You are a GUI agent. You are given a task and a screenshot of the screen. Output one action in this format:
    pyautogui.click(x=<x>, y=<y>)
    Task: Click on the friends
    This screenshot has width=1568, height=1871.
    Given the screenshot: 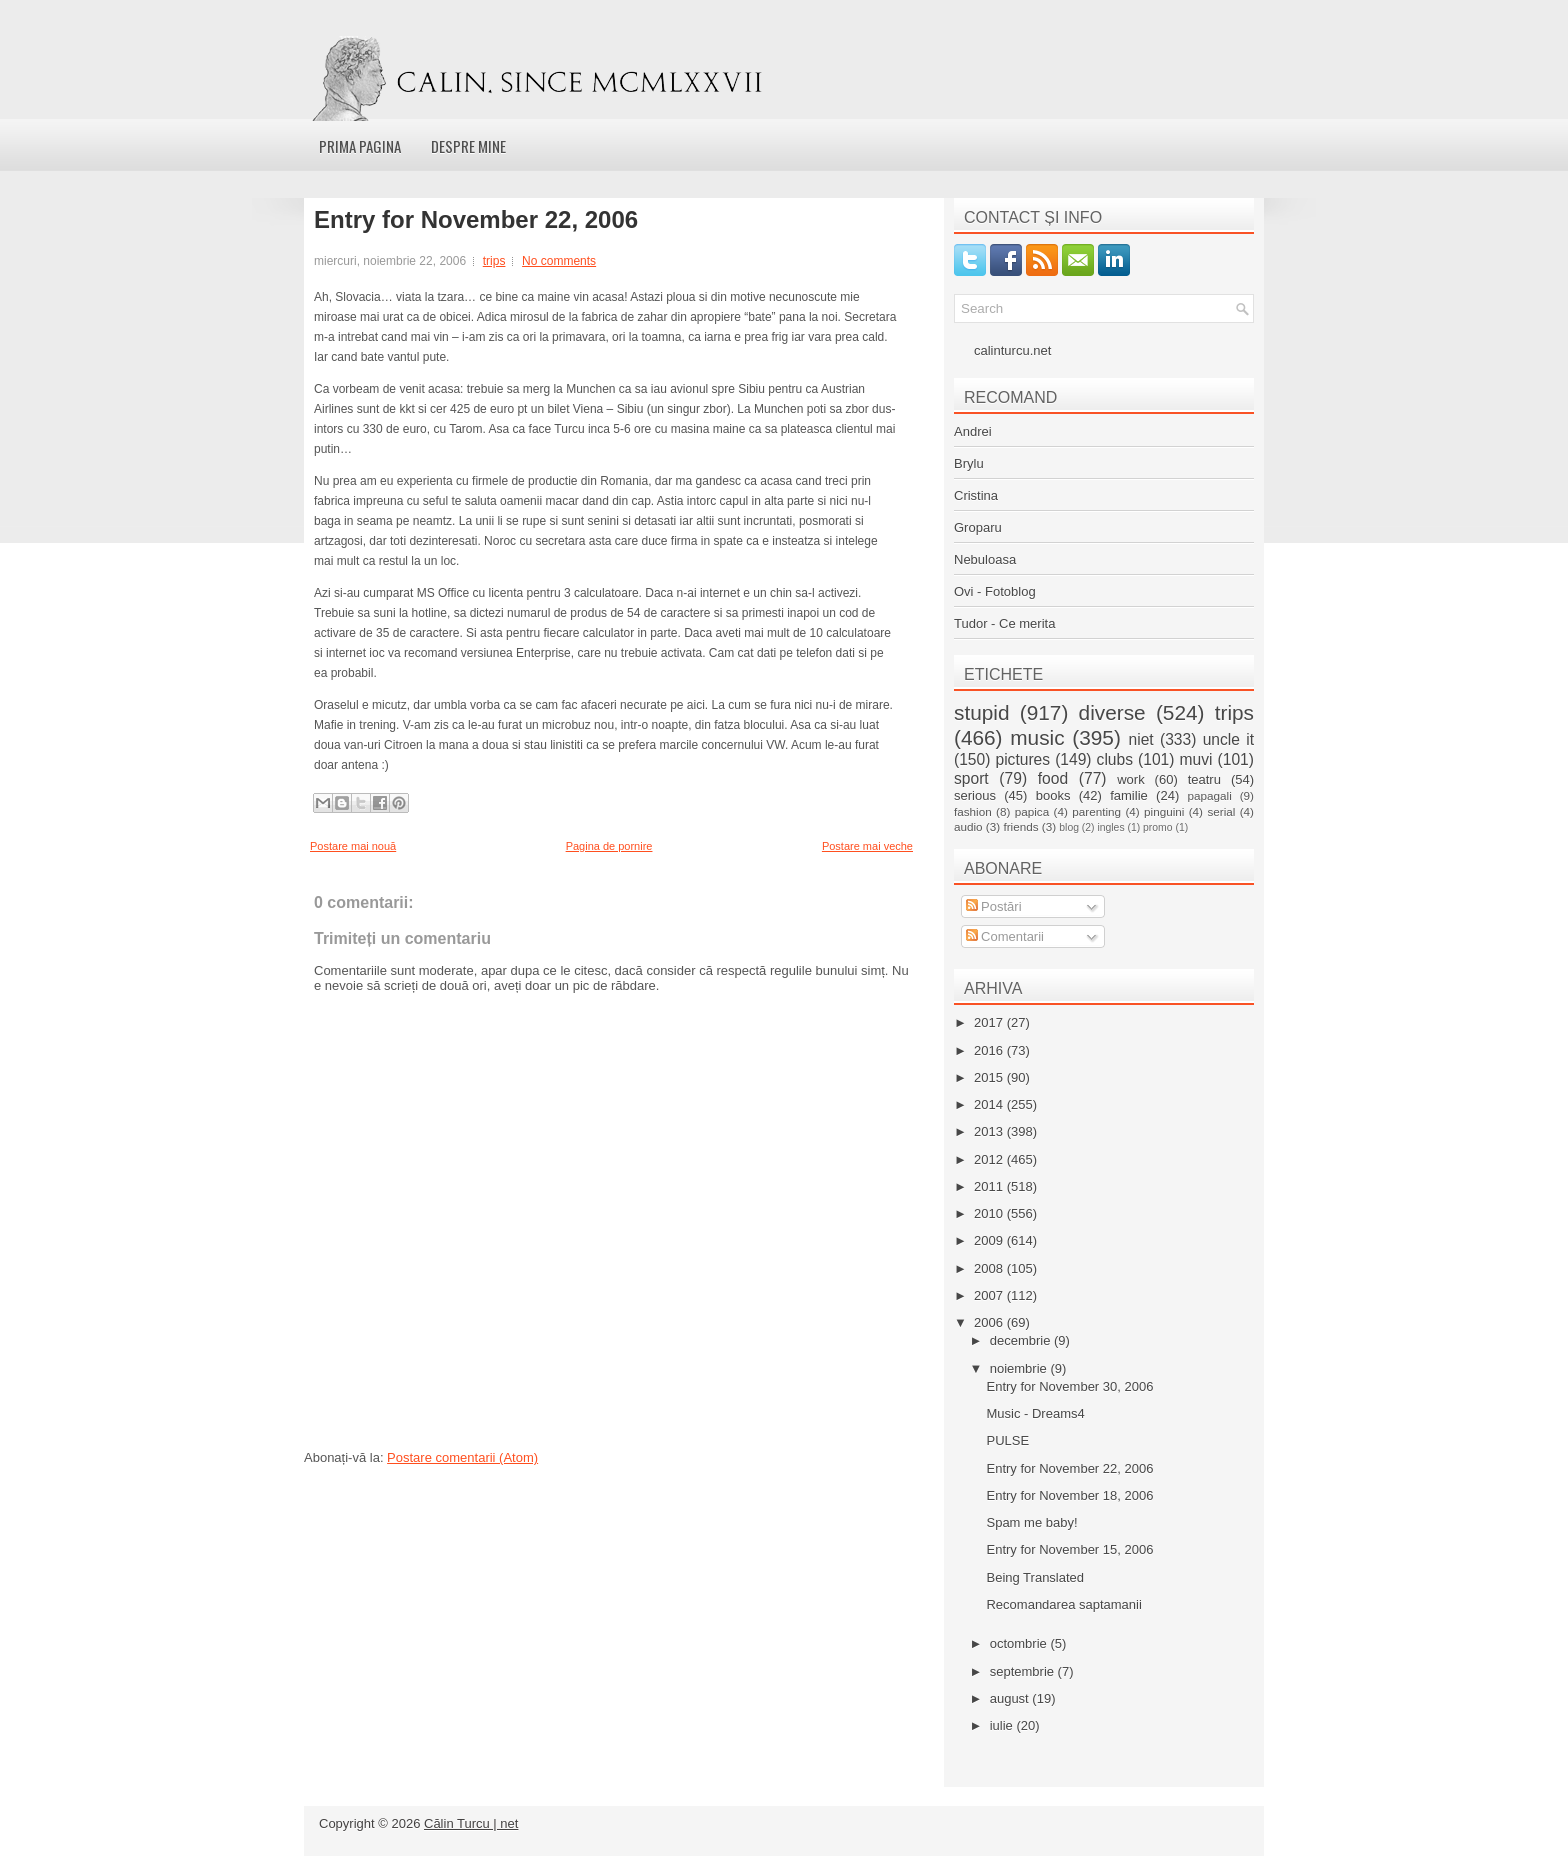 What is the action you would take?
    pyautogui.click(x=1020, y=826)
    